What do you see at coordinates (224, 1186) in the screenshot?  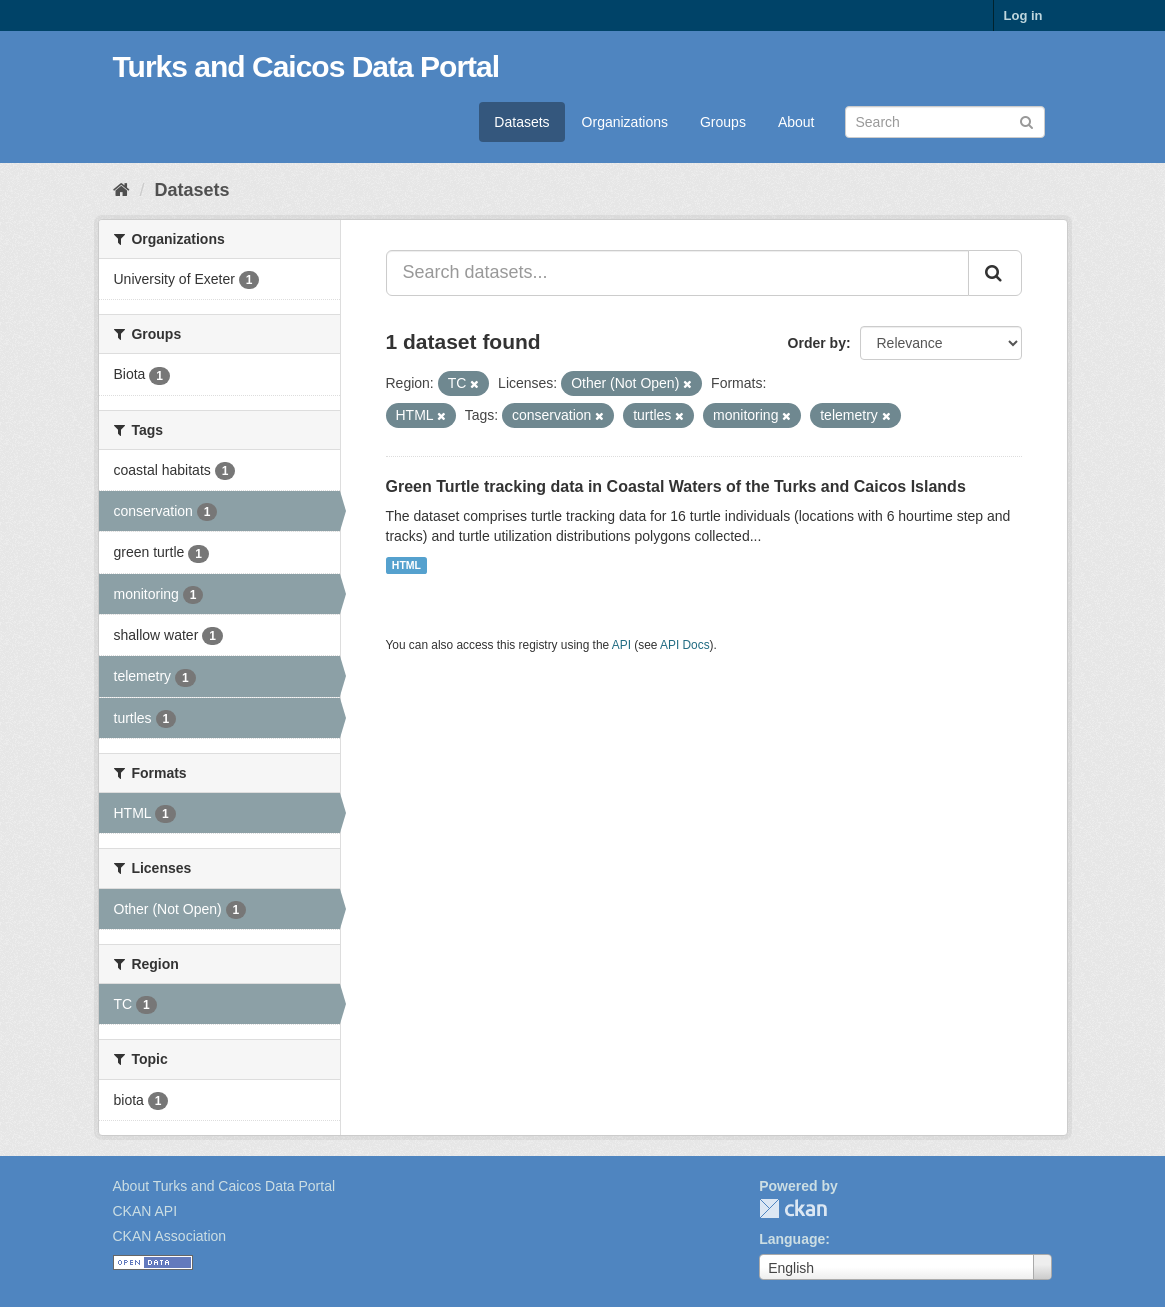 I see `About Turks and Caicos Data Portal` at bounding box center [224, 1186].